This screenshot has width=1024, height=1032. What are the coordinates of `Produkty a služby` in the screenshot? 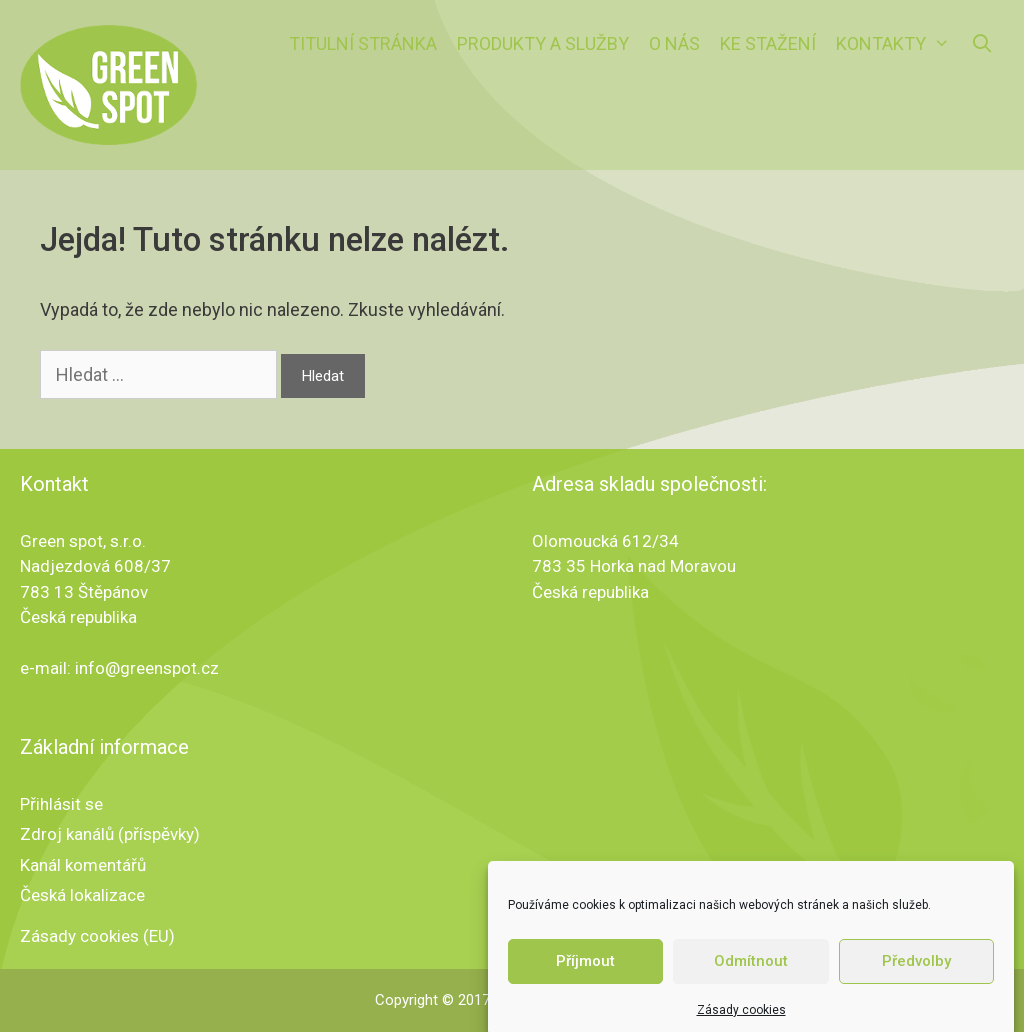 It's located at (543, 43).